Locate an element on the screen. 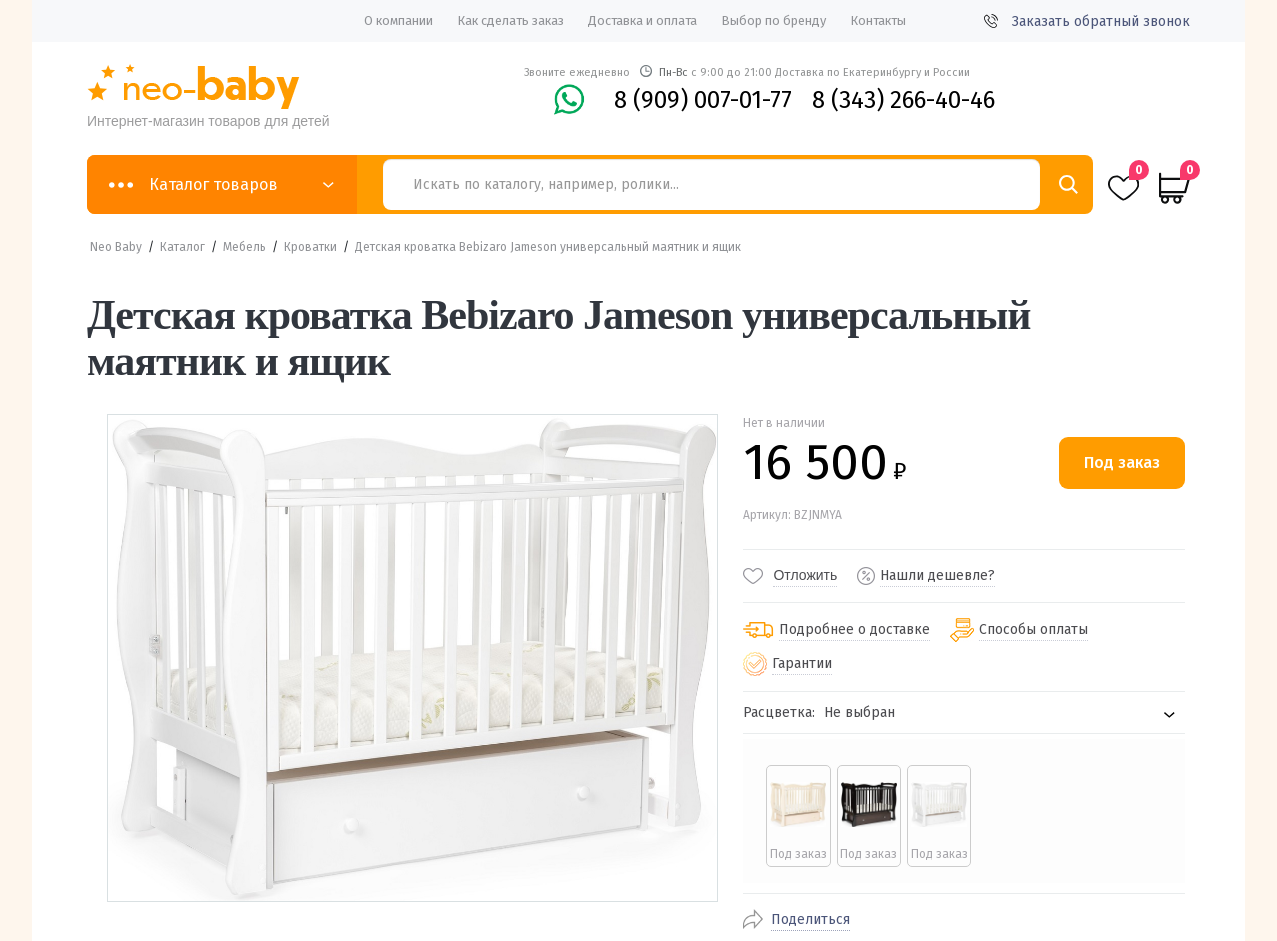 The width and height of the screenshot is (1277, 941). Заказать обратный звонок is located at coordinates (1087, 21).